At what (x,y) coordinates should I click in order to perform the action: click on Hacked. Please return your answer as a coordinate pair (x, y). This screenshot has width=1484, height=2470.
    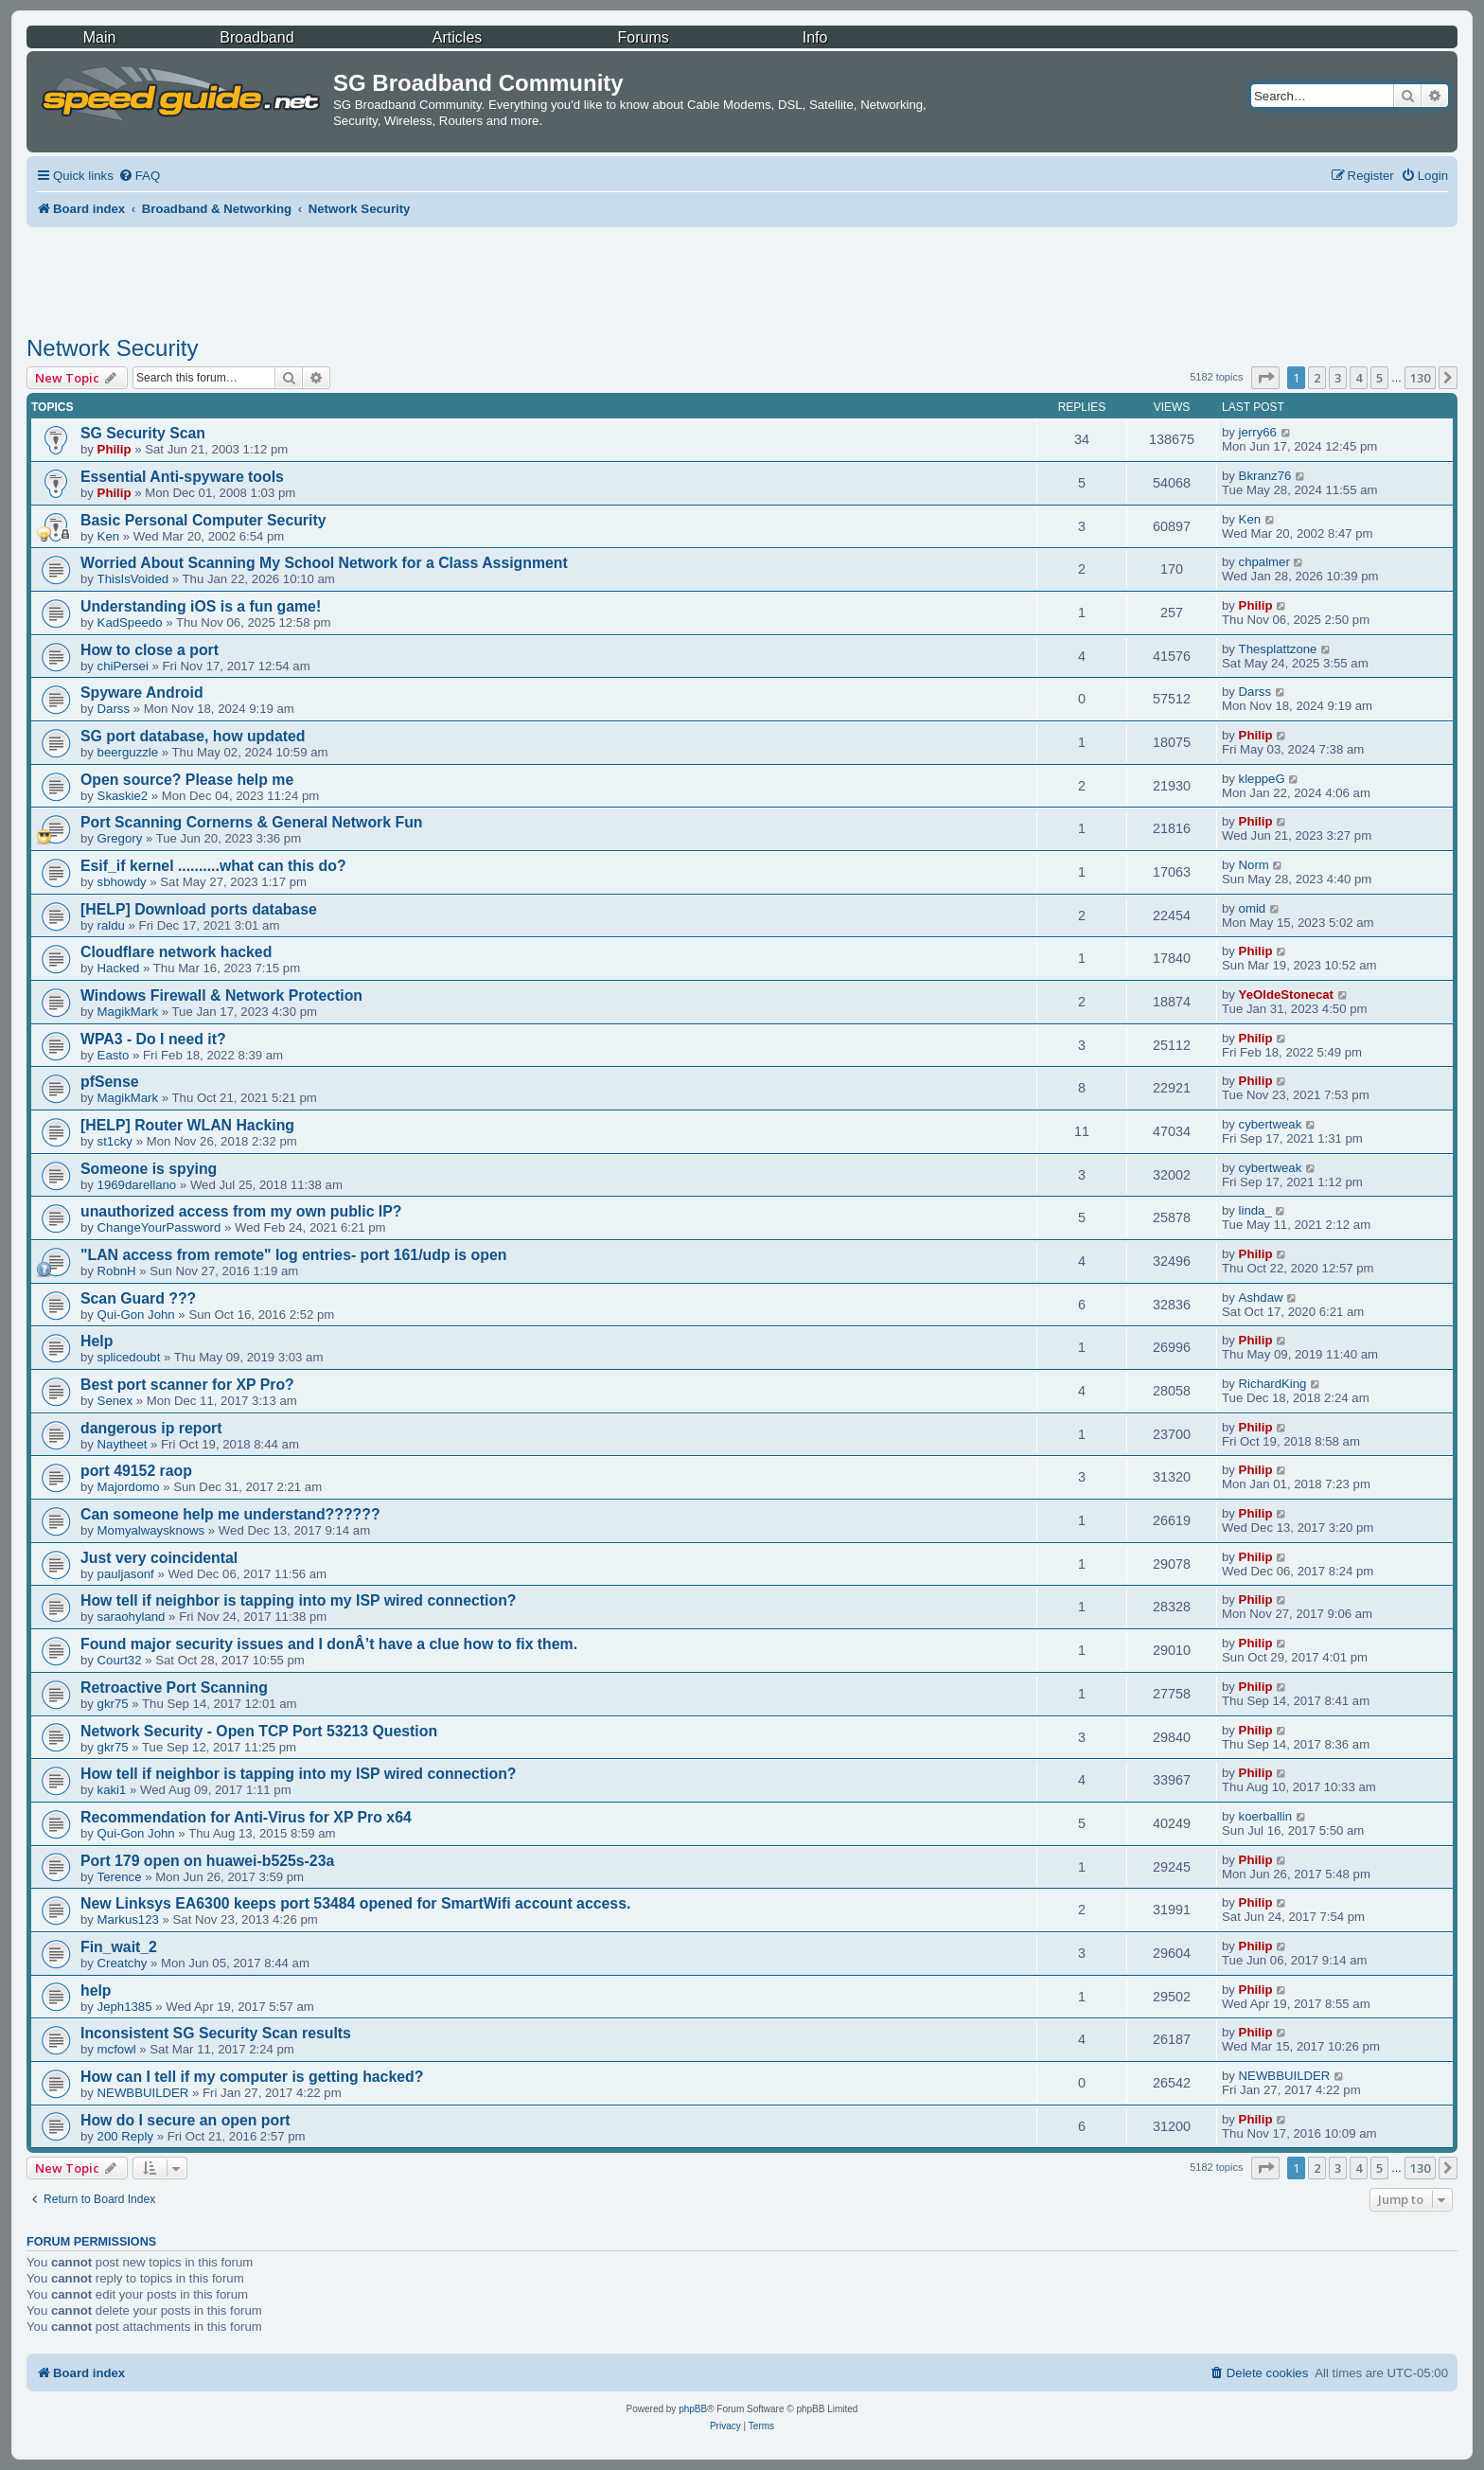
    Looking at the image, I should click on (118, 968).